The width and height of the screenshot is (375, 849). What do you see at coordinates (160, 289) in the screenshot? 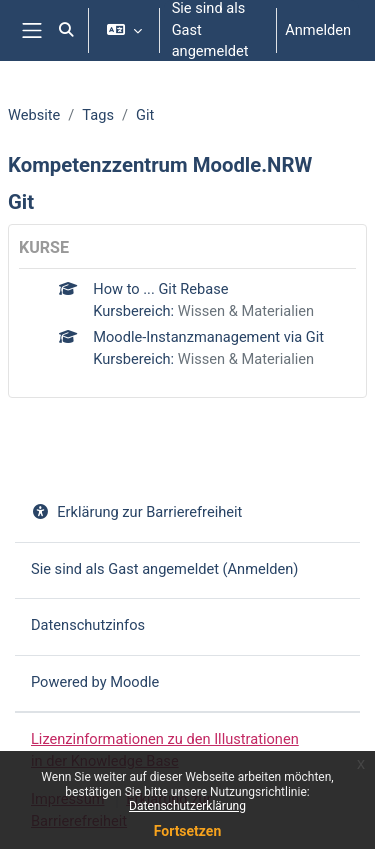
I see `How to ... Git Rebase` at bounding box center [160, 289].